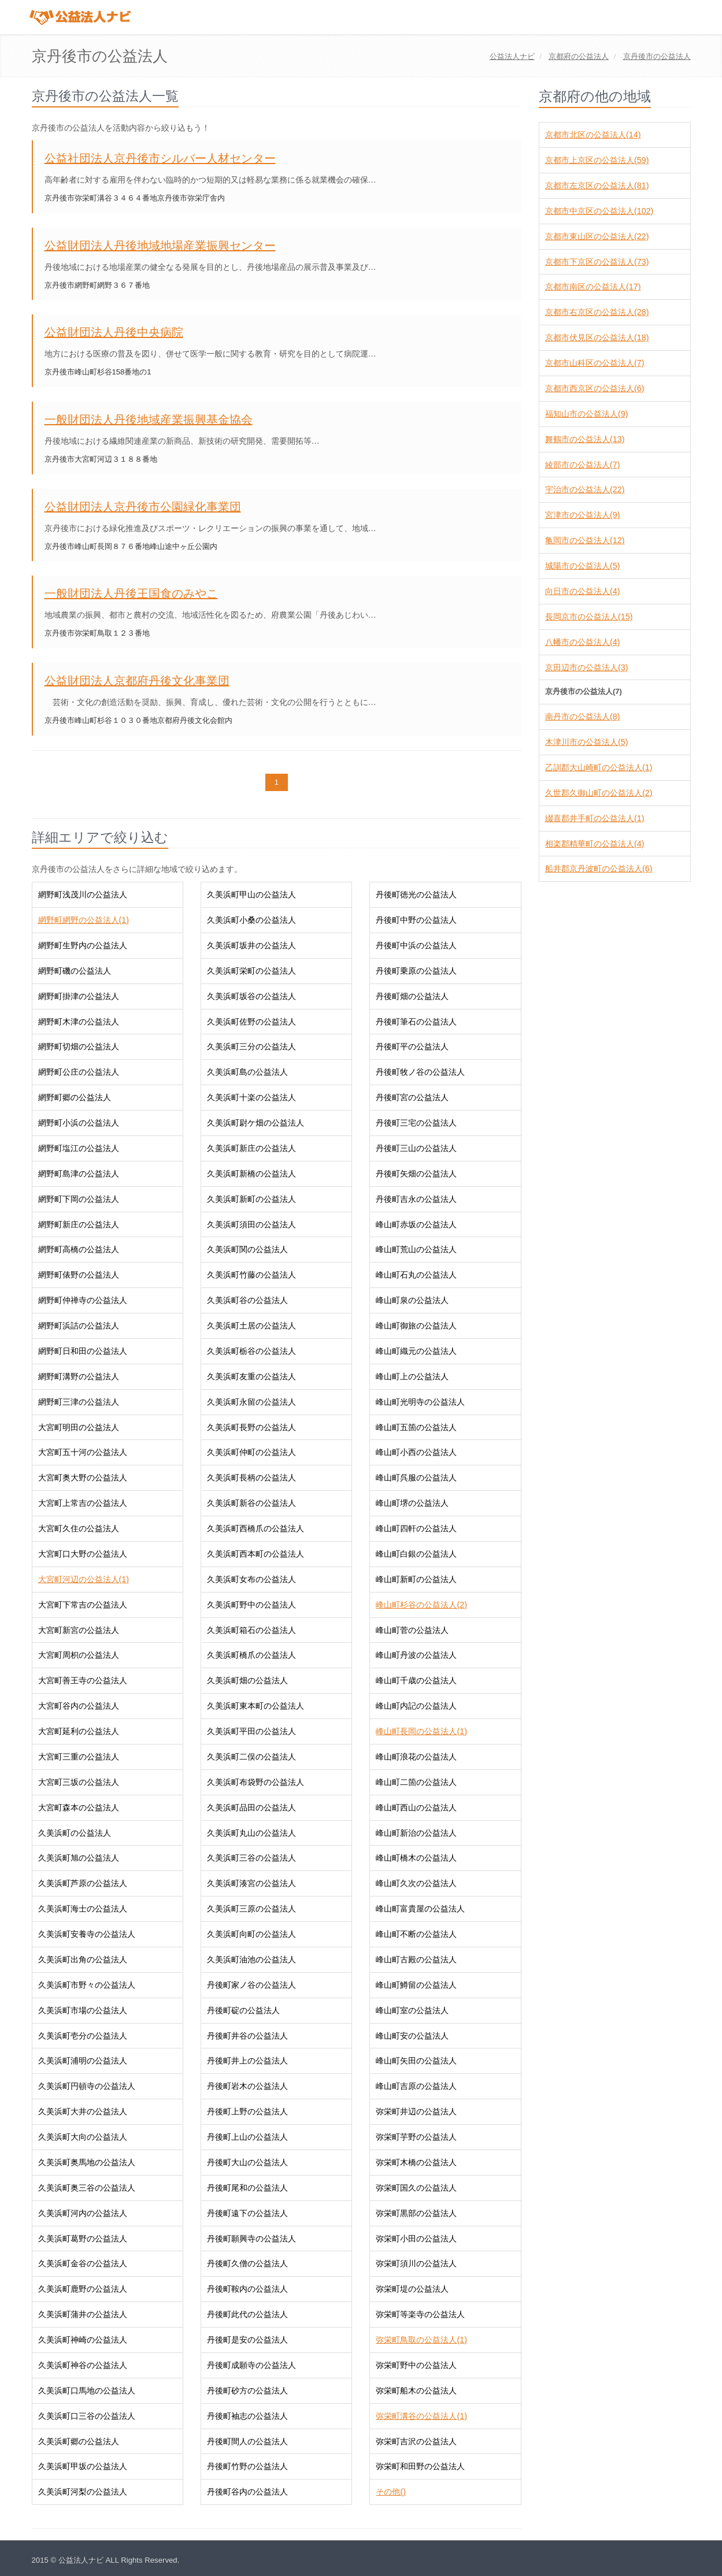  Describe the element at coordinates (247, 2390) in the screenshot. I see `丹後町砂方の公益法人` at that location.